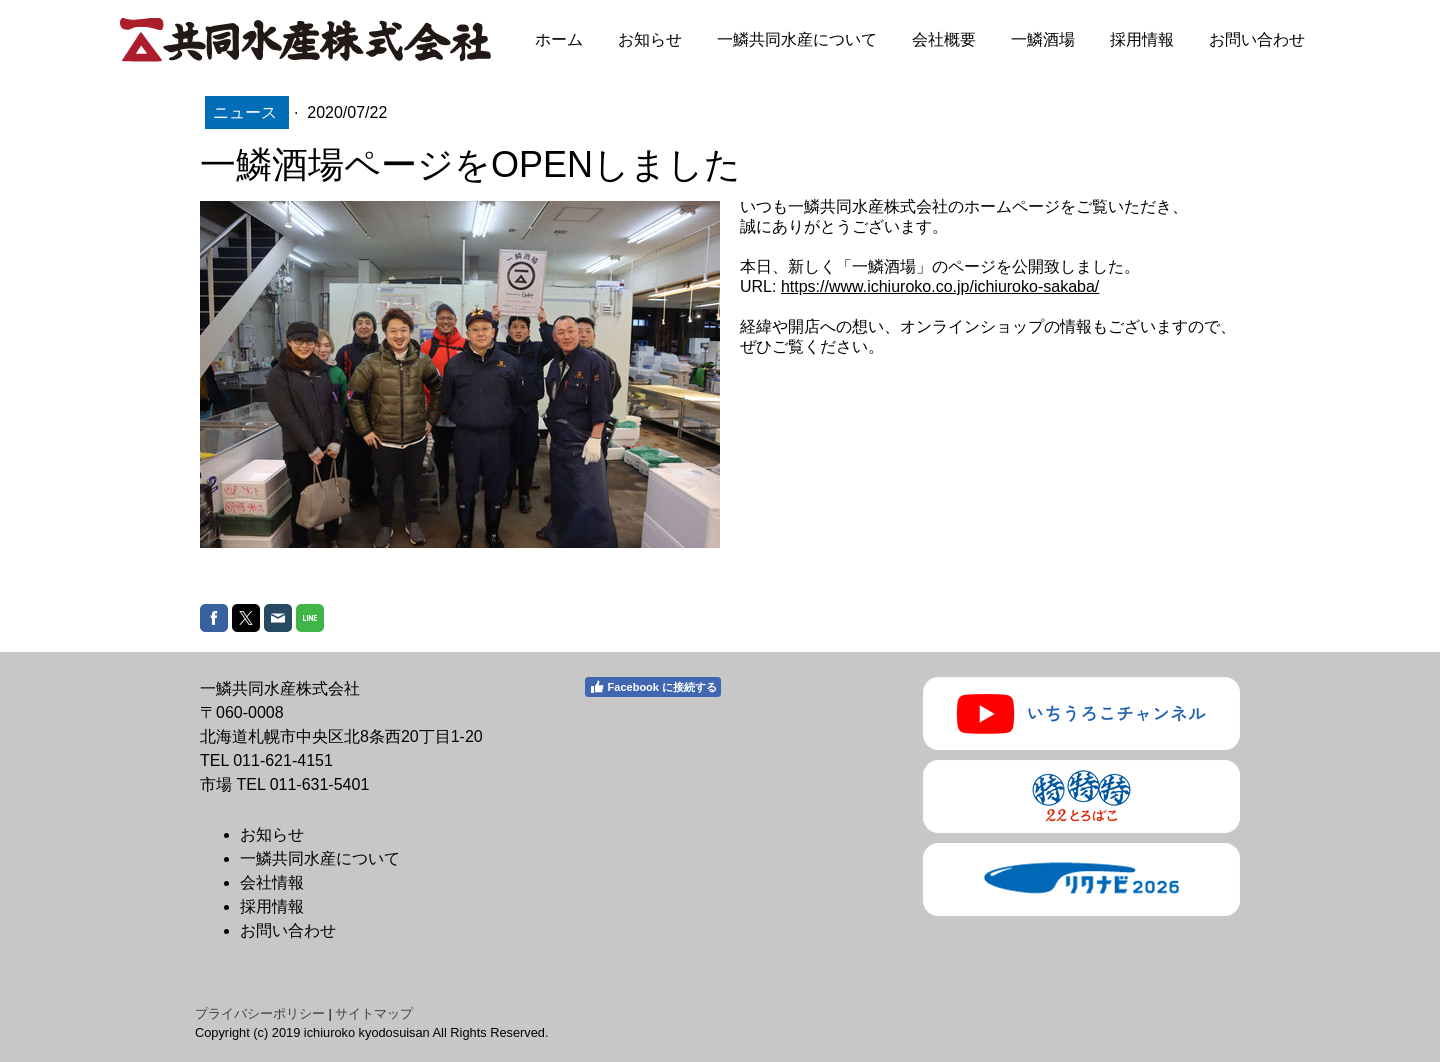  I want to click on 会社概要, so click(944, 39).